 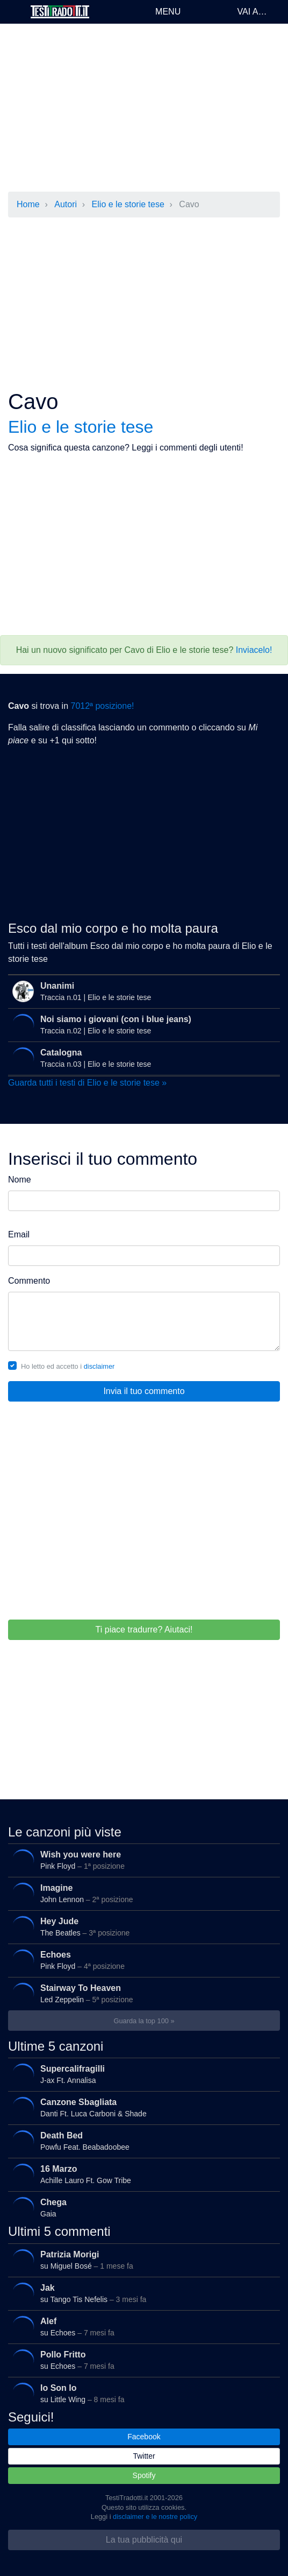 I want to click on disclaimer, so click(x=99, y=1366).